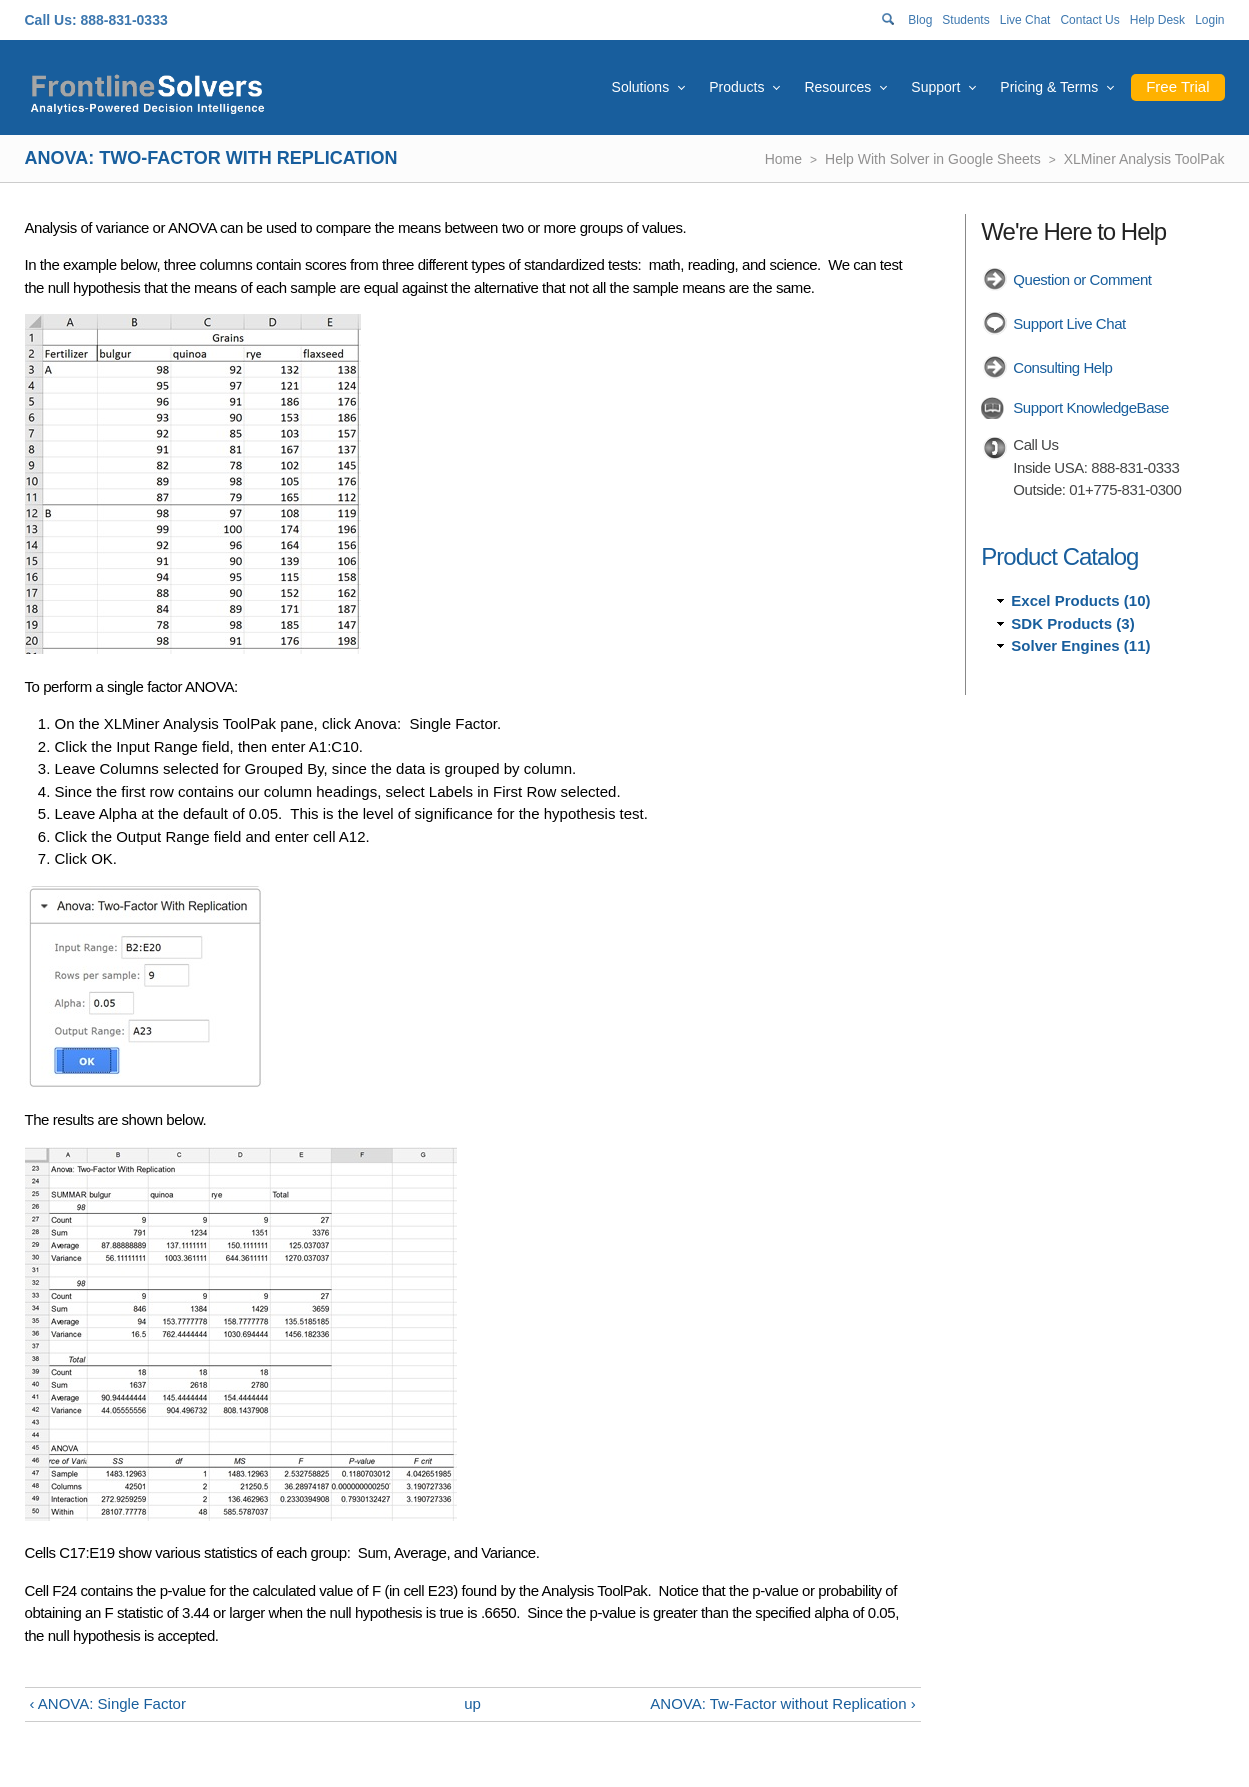 The image size is (1249, 1787). Describe the element at coordinates (1157, 20) in the screenshot. I see `Help Desk` at that location.